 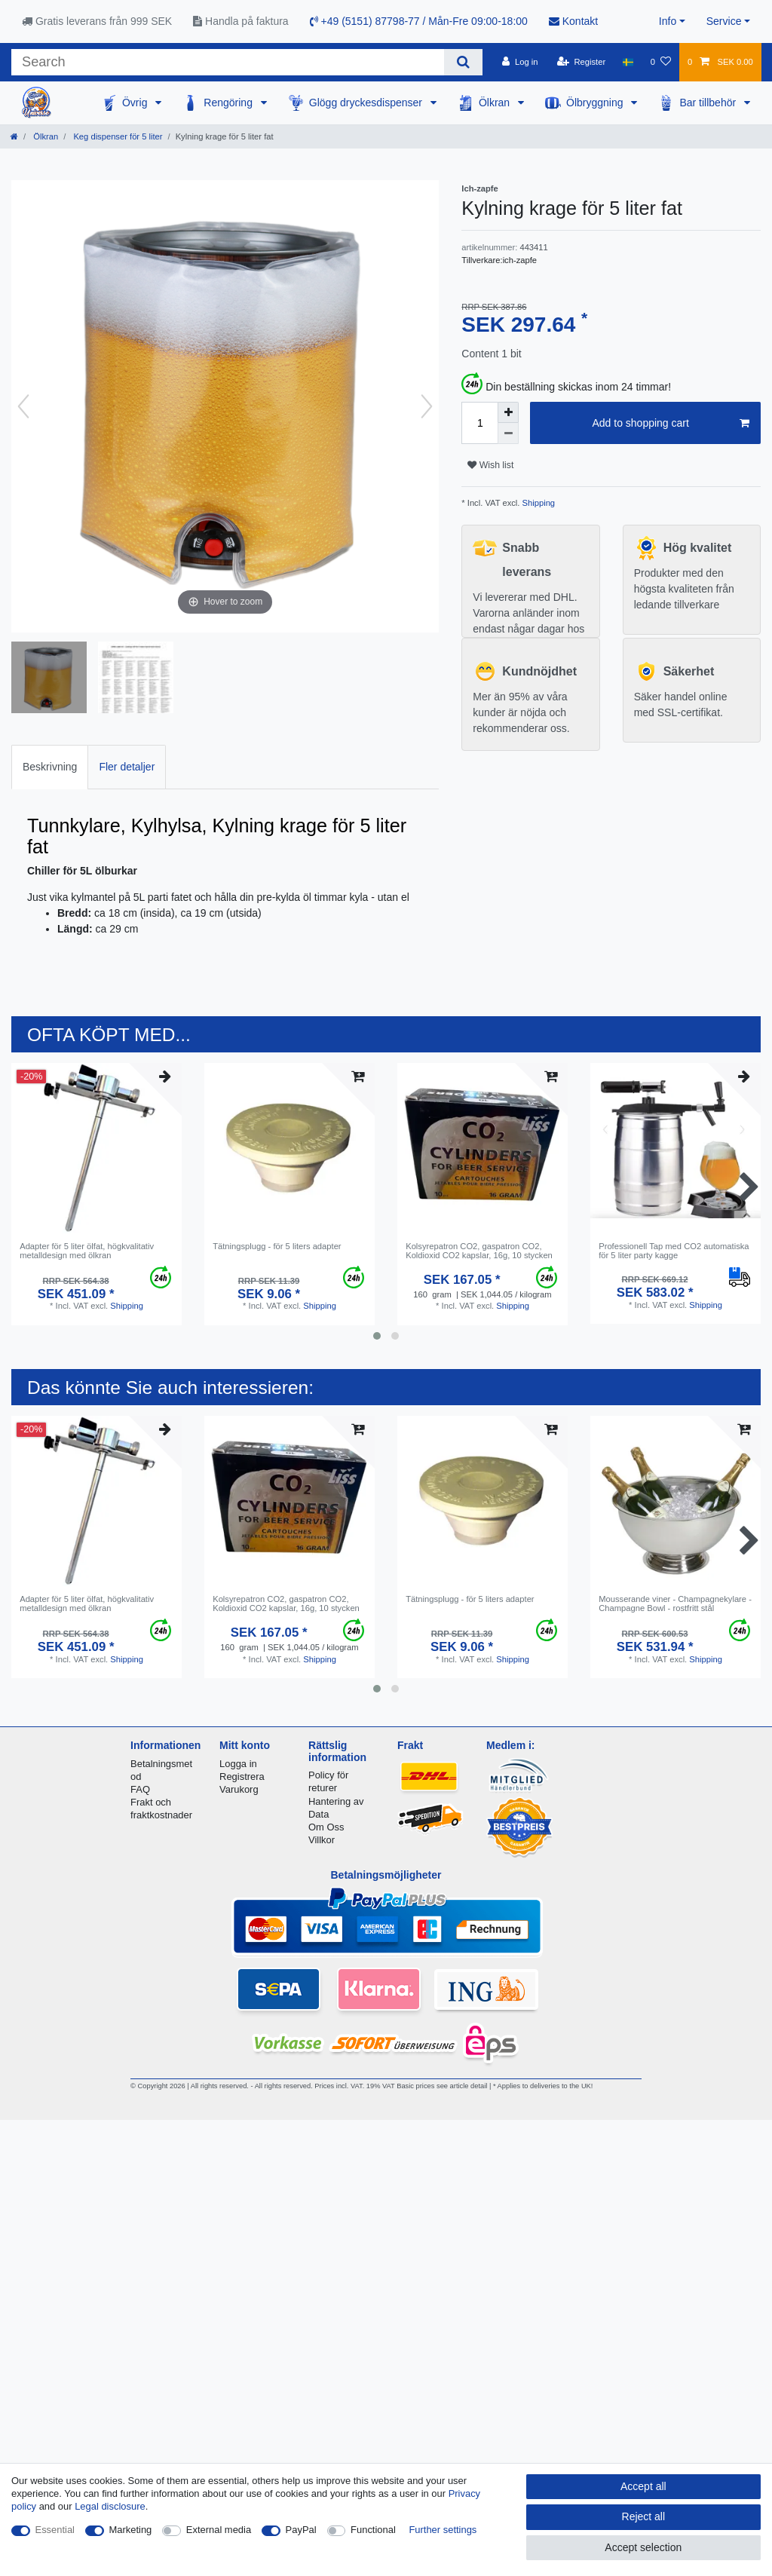 I want to click on [Quantity input], so click(x=479, y=423).